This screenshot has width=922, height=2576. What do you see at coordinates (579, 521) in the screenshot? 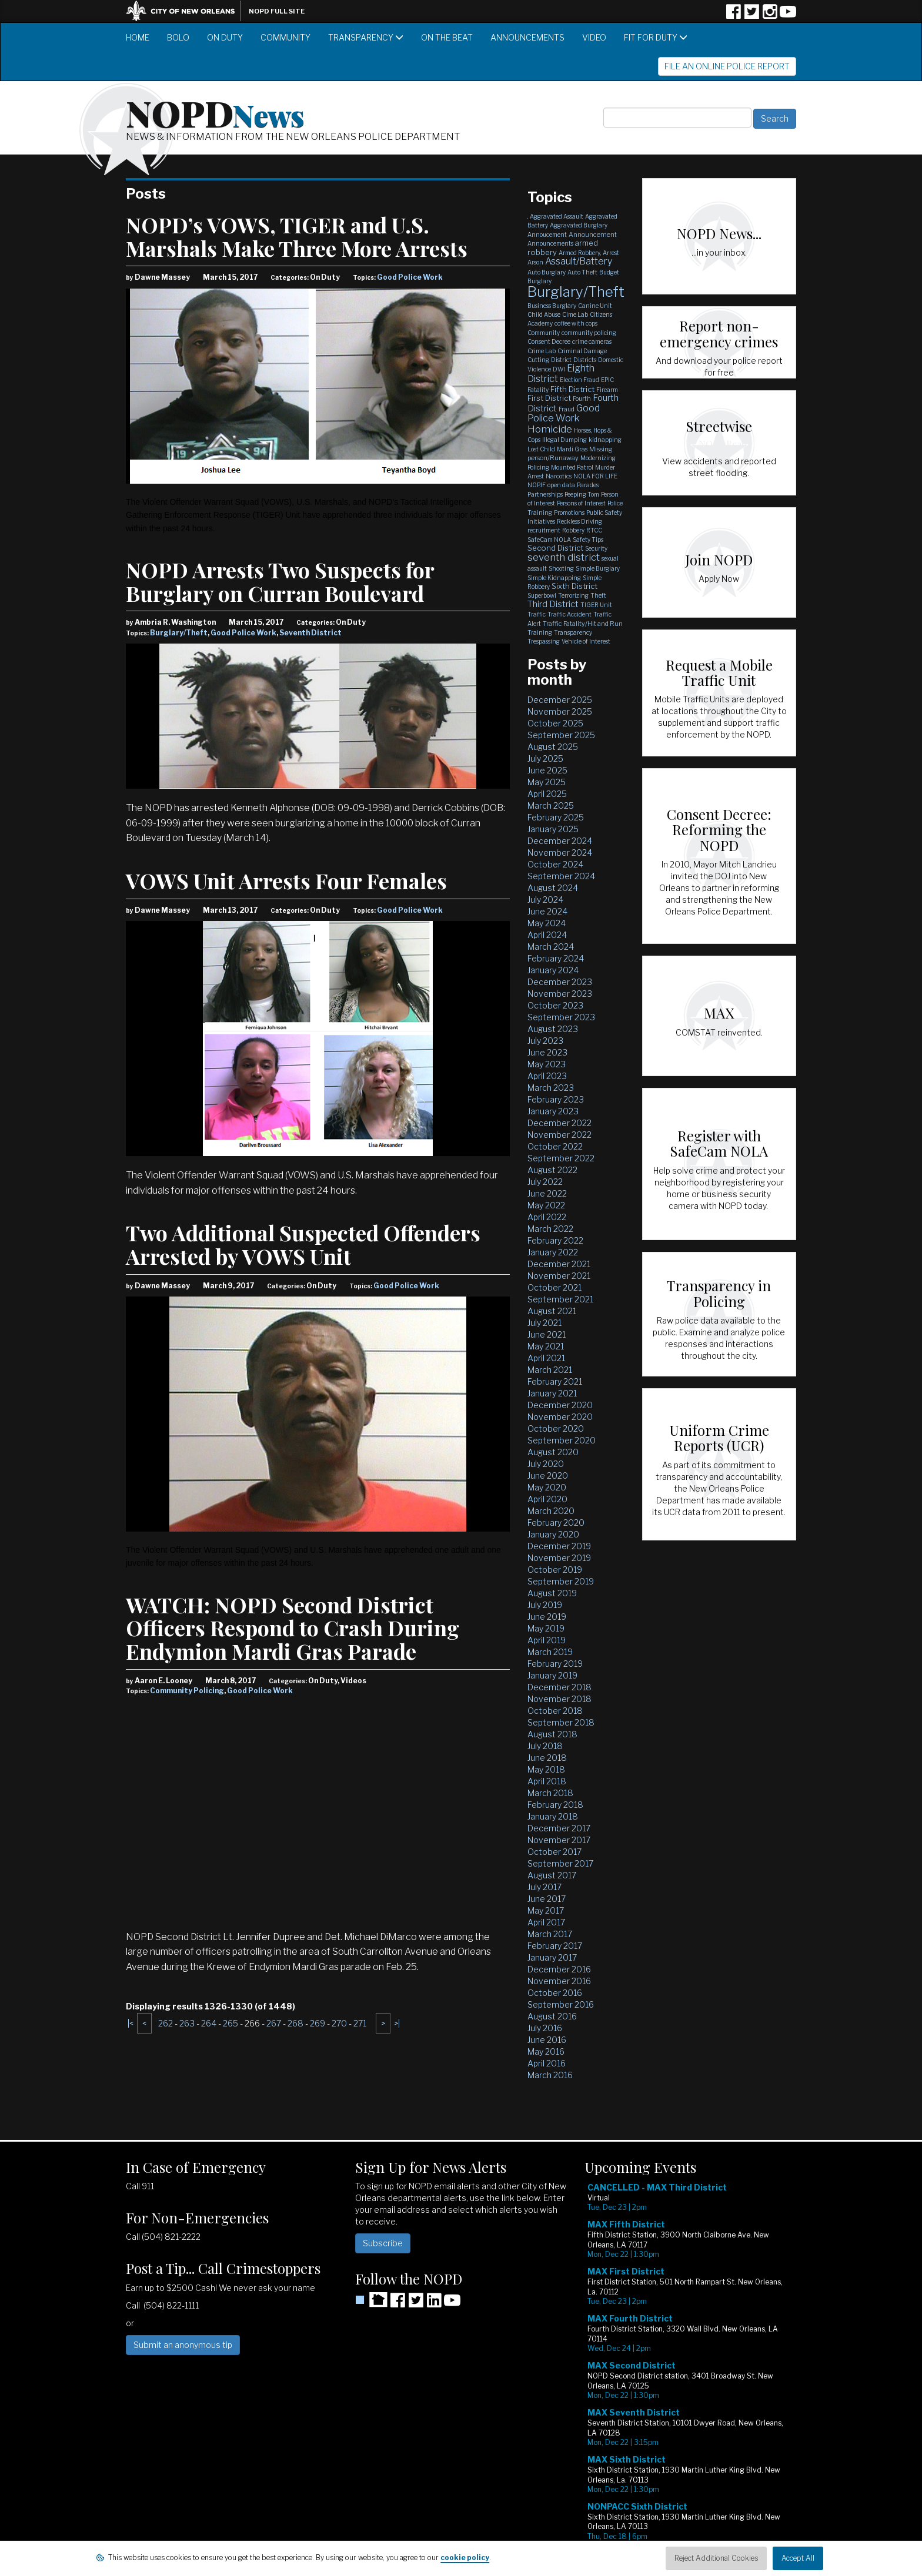
I see `Reckless Driving` at bounding box center [579, 521].